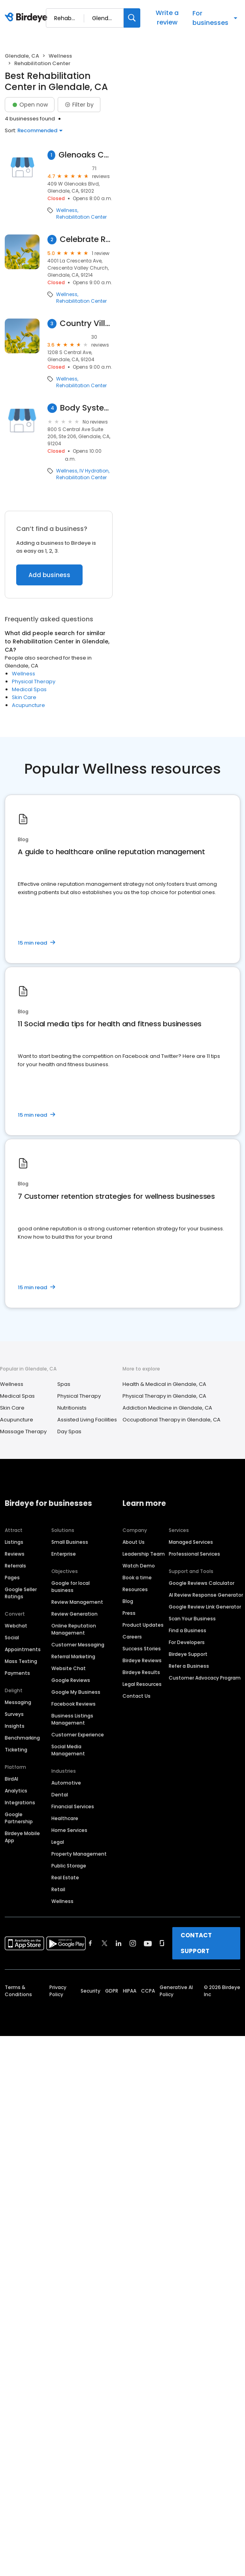 The width and height of the screenshot is (245, 2576). I want to click on Resources, so click(135, 1589).